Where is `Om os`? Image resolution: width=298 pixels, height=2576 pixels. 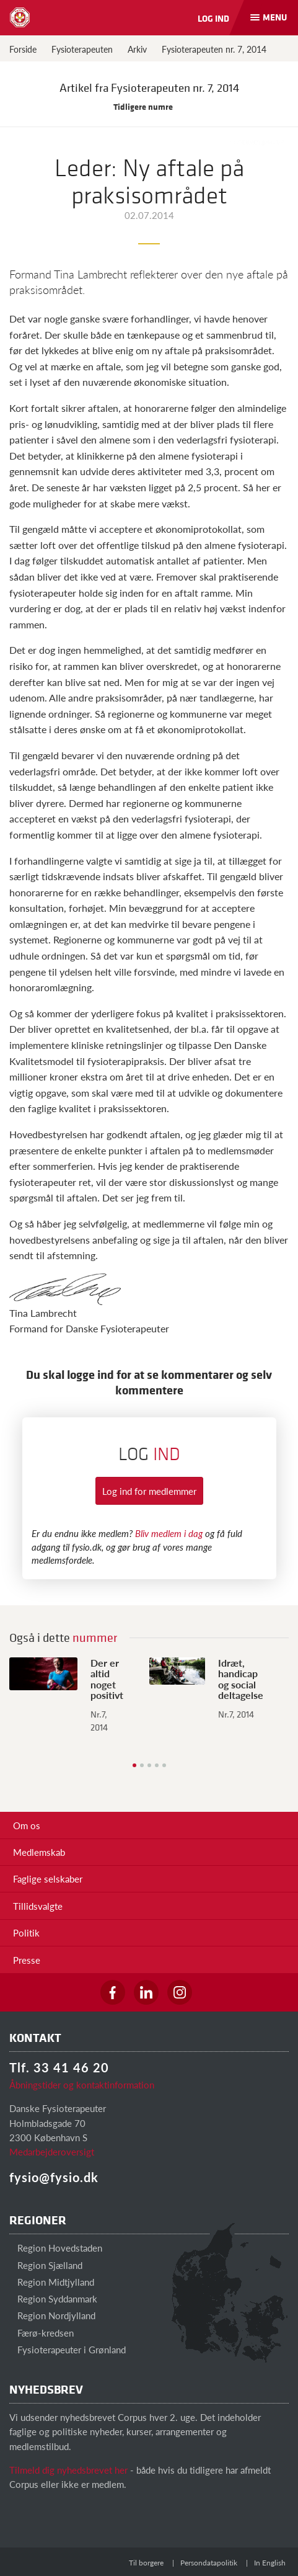
Om os is located at coordinates (26, 1825).